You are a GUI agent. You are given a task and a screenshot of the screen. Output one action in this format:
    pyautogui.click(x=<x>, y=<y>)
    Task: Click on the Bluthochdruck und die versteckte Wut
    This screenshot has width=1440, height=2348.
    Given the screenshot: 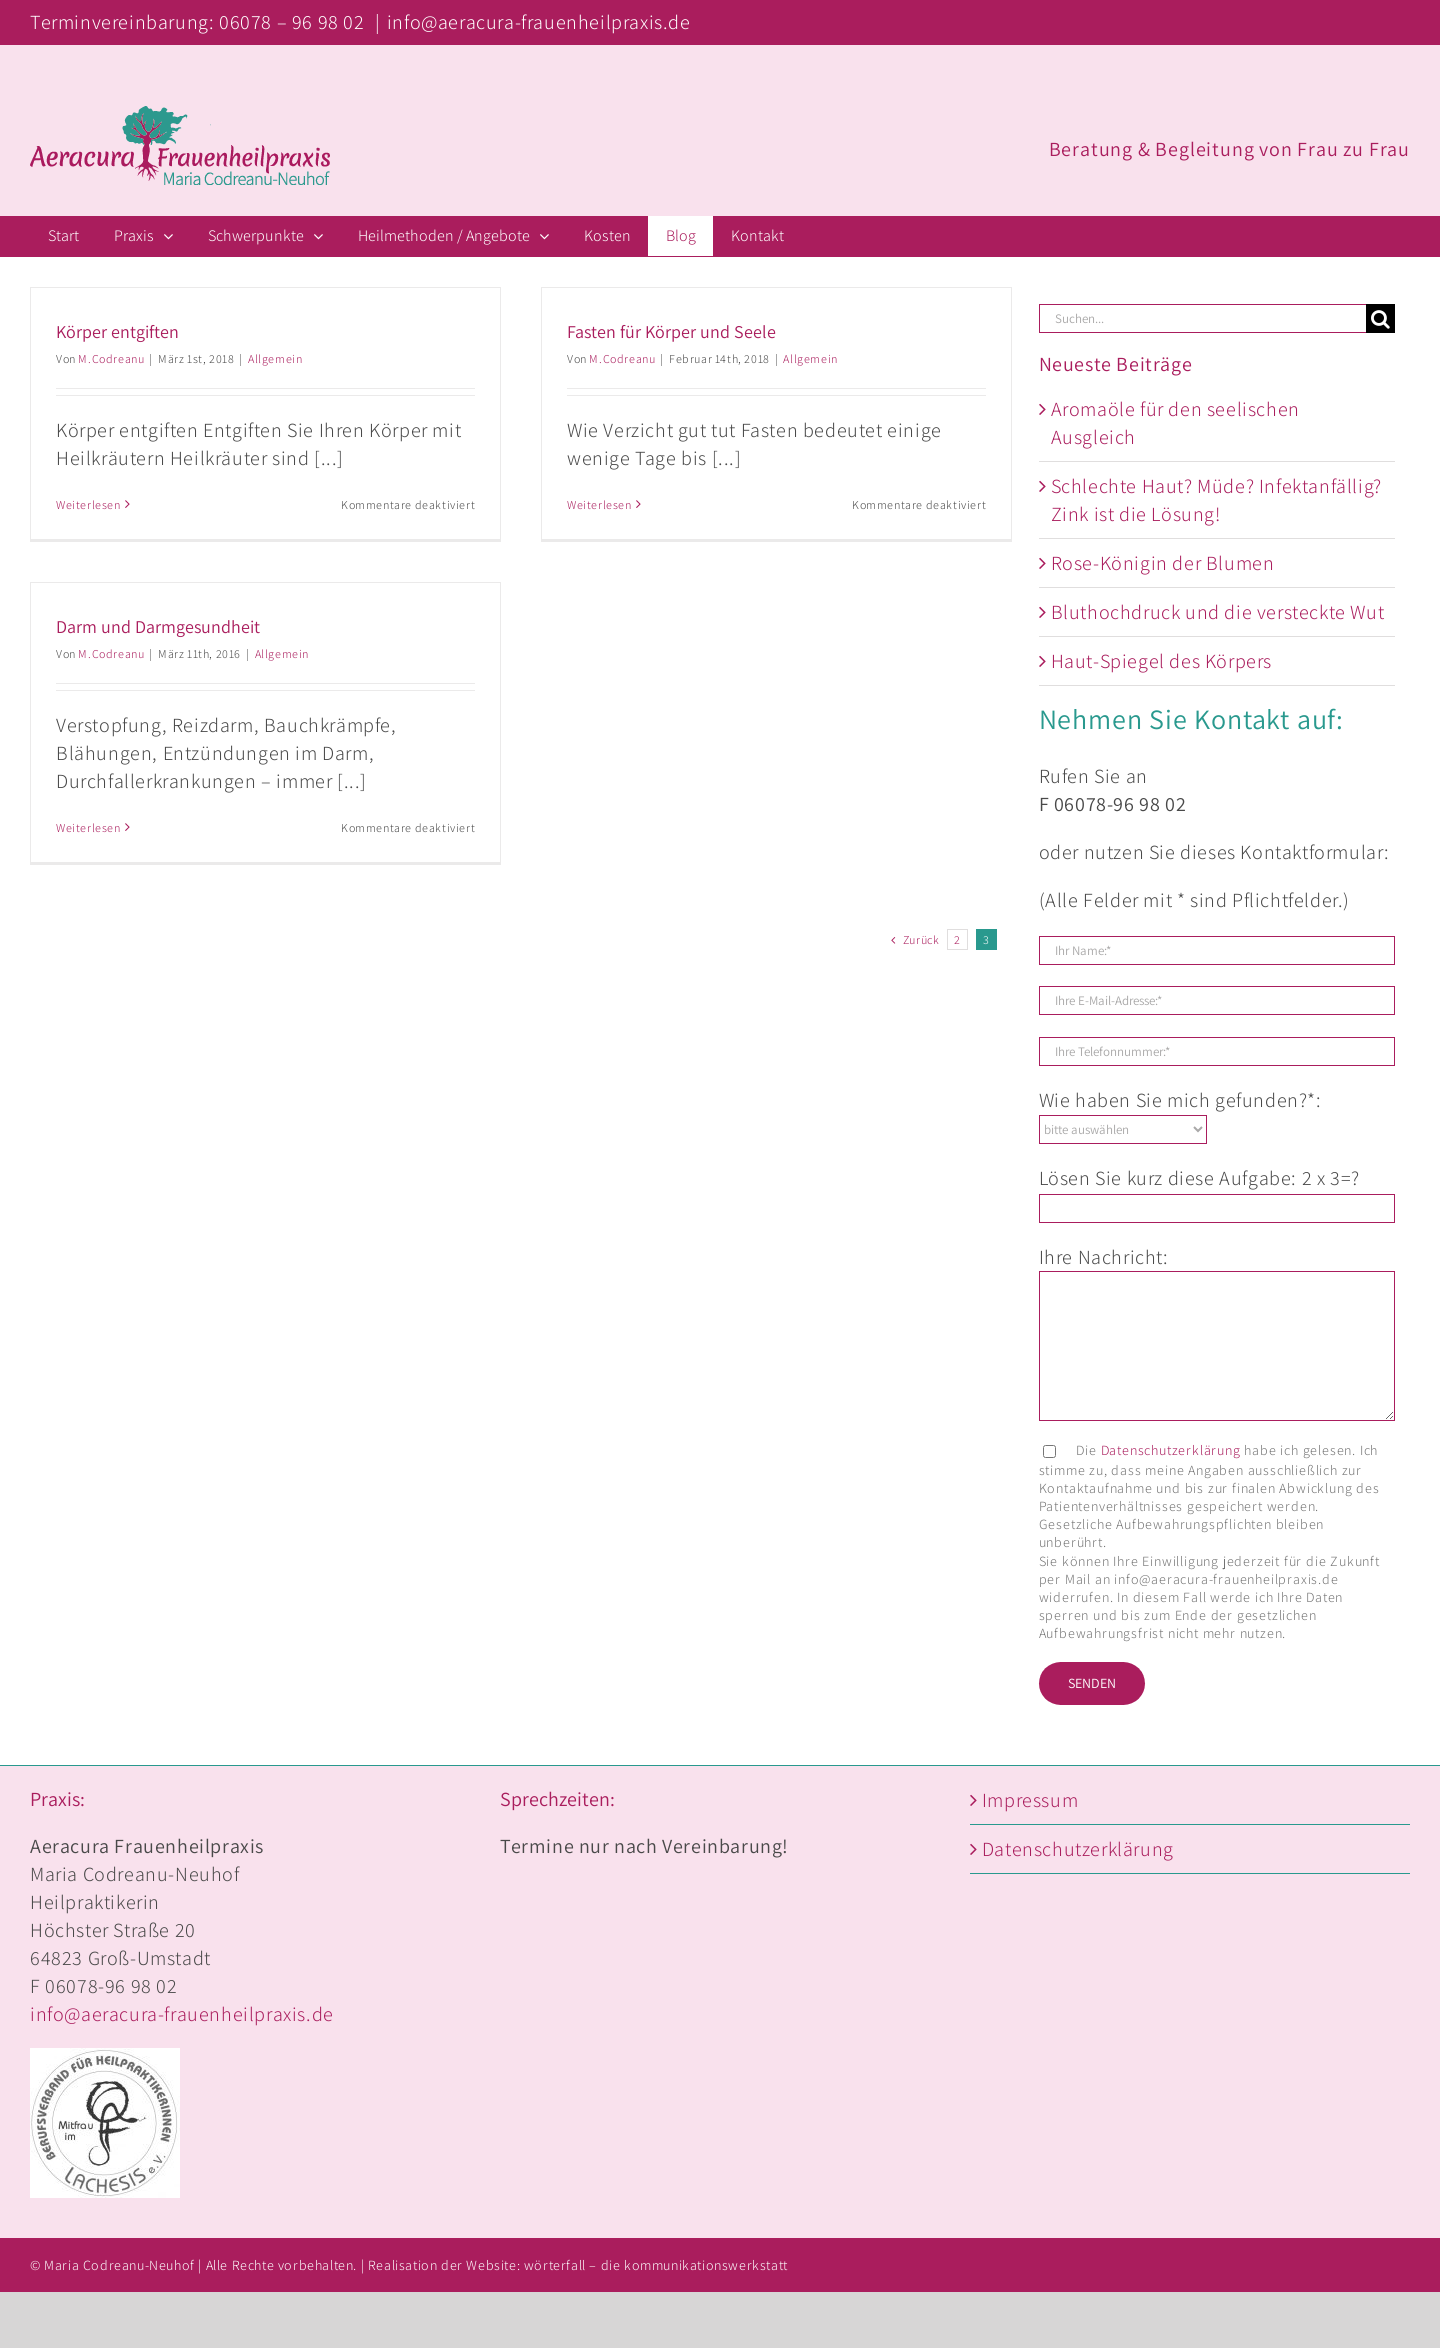 What is the action you would take?
    pyautogui.click(x=1218, y=612)
    